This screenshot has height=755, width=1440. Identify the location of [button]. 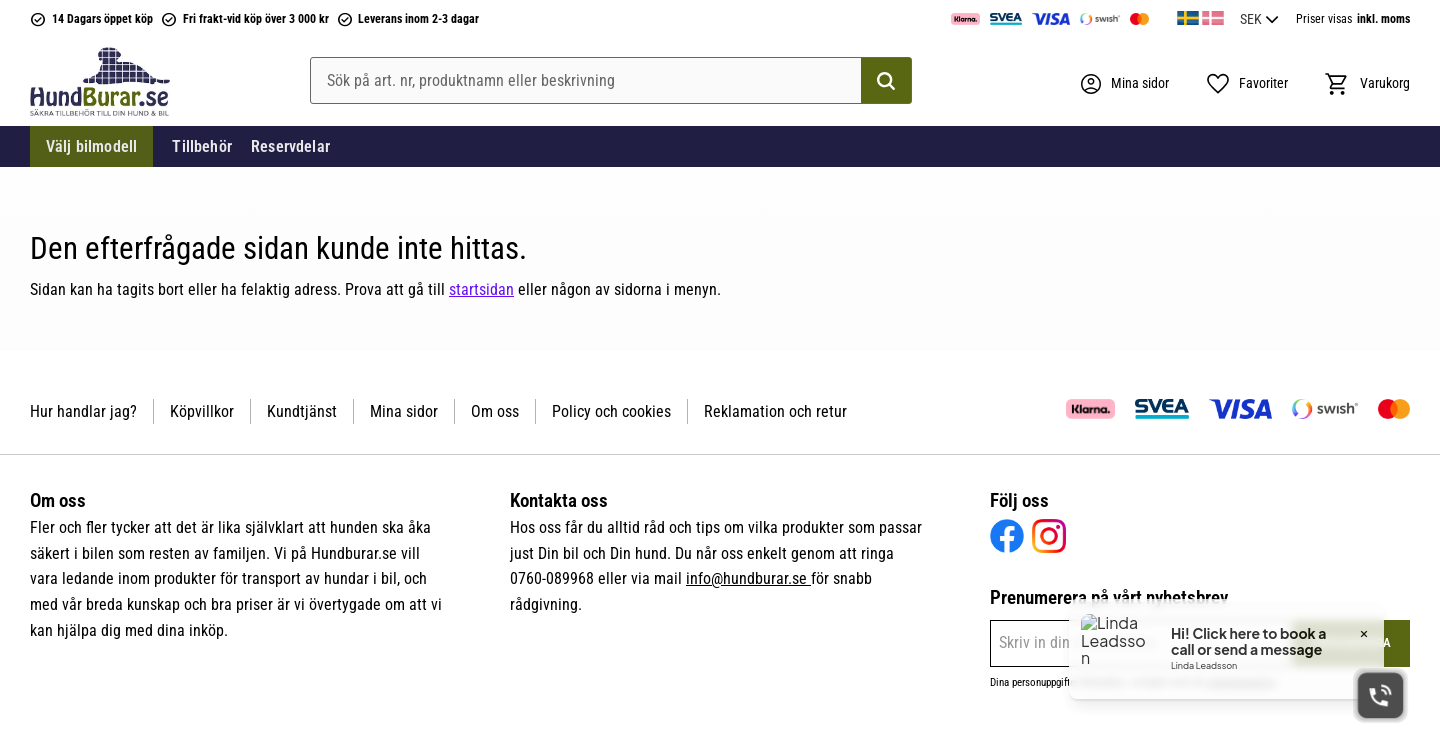
(1246, 84).